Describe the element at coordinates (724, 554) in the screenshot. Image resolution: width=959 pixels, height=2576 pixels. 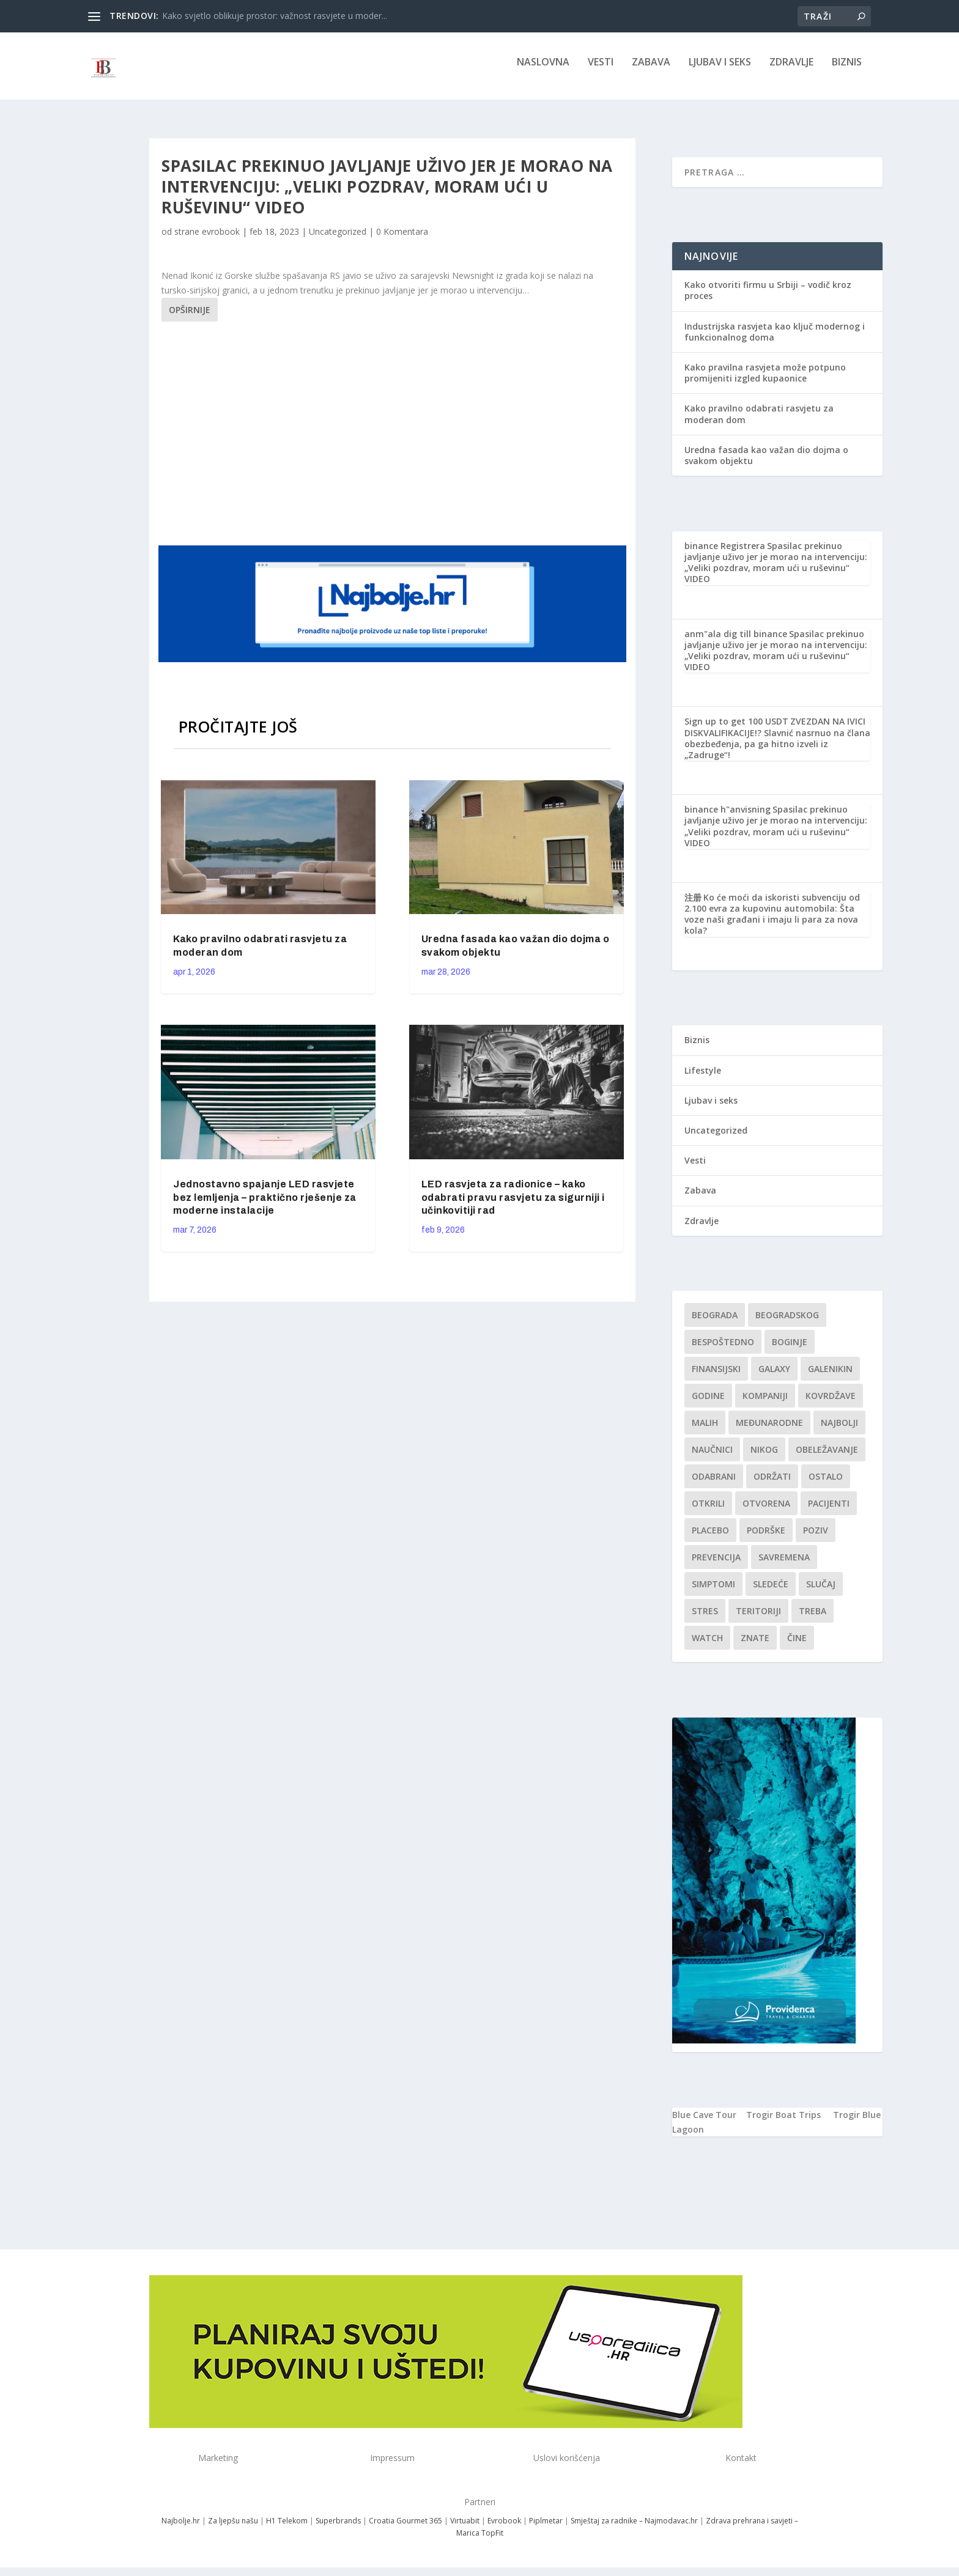
I see `binance Registrera` at that location.